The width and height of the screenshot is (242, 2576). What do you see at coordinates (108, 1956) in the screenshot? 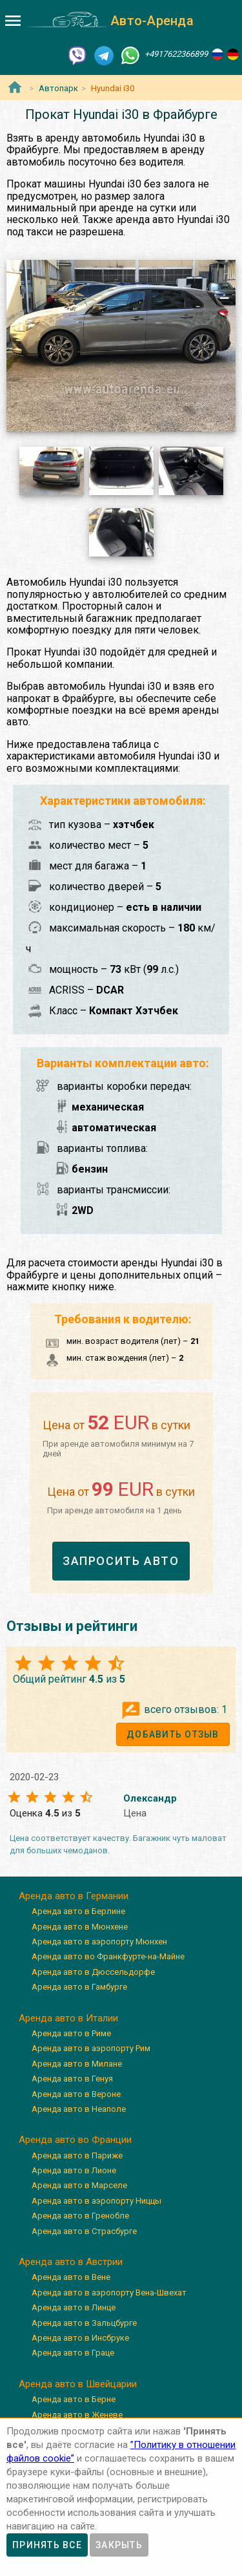
I see `Аренда авто во Франкфурте-на-Майне` at bounding box center [108, 1956].